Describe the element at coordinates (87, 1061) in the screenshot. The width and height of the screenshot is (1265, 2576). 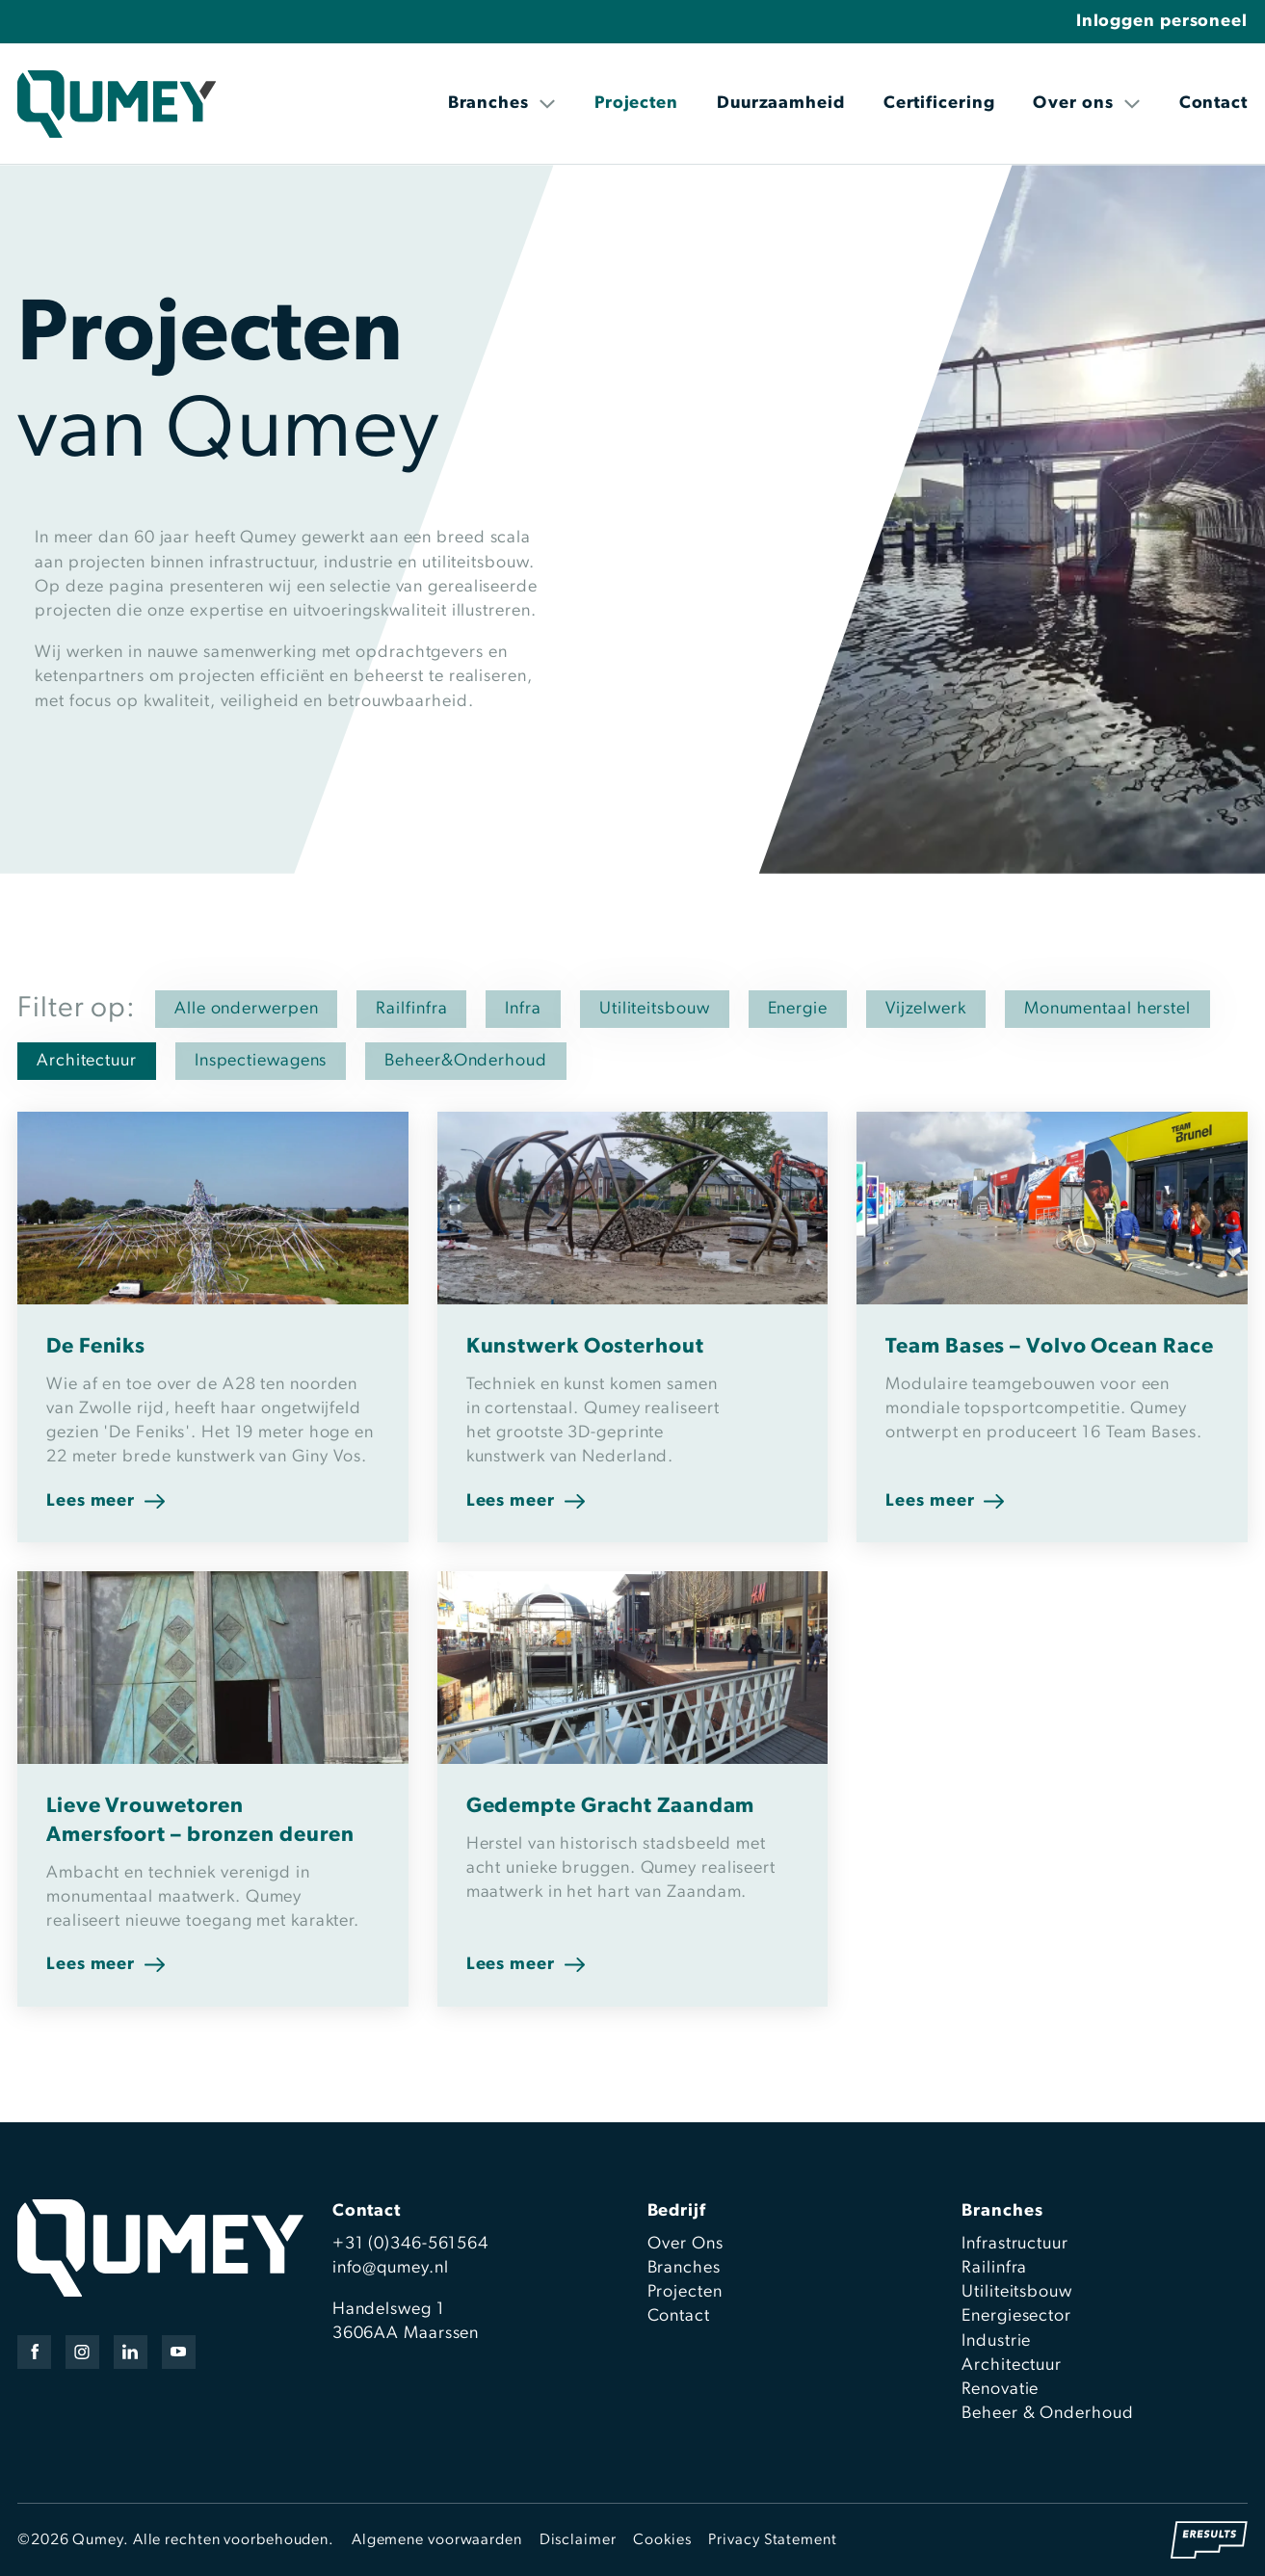
I see `Architectuur` at that location.